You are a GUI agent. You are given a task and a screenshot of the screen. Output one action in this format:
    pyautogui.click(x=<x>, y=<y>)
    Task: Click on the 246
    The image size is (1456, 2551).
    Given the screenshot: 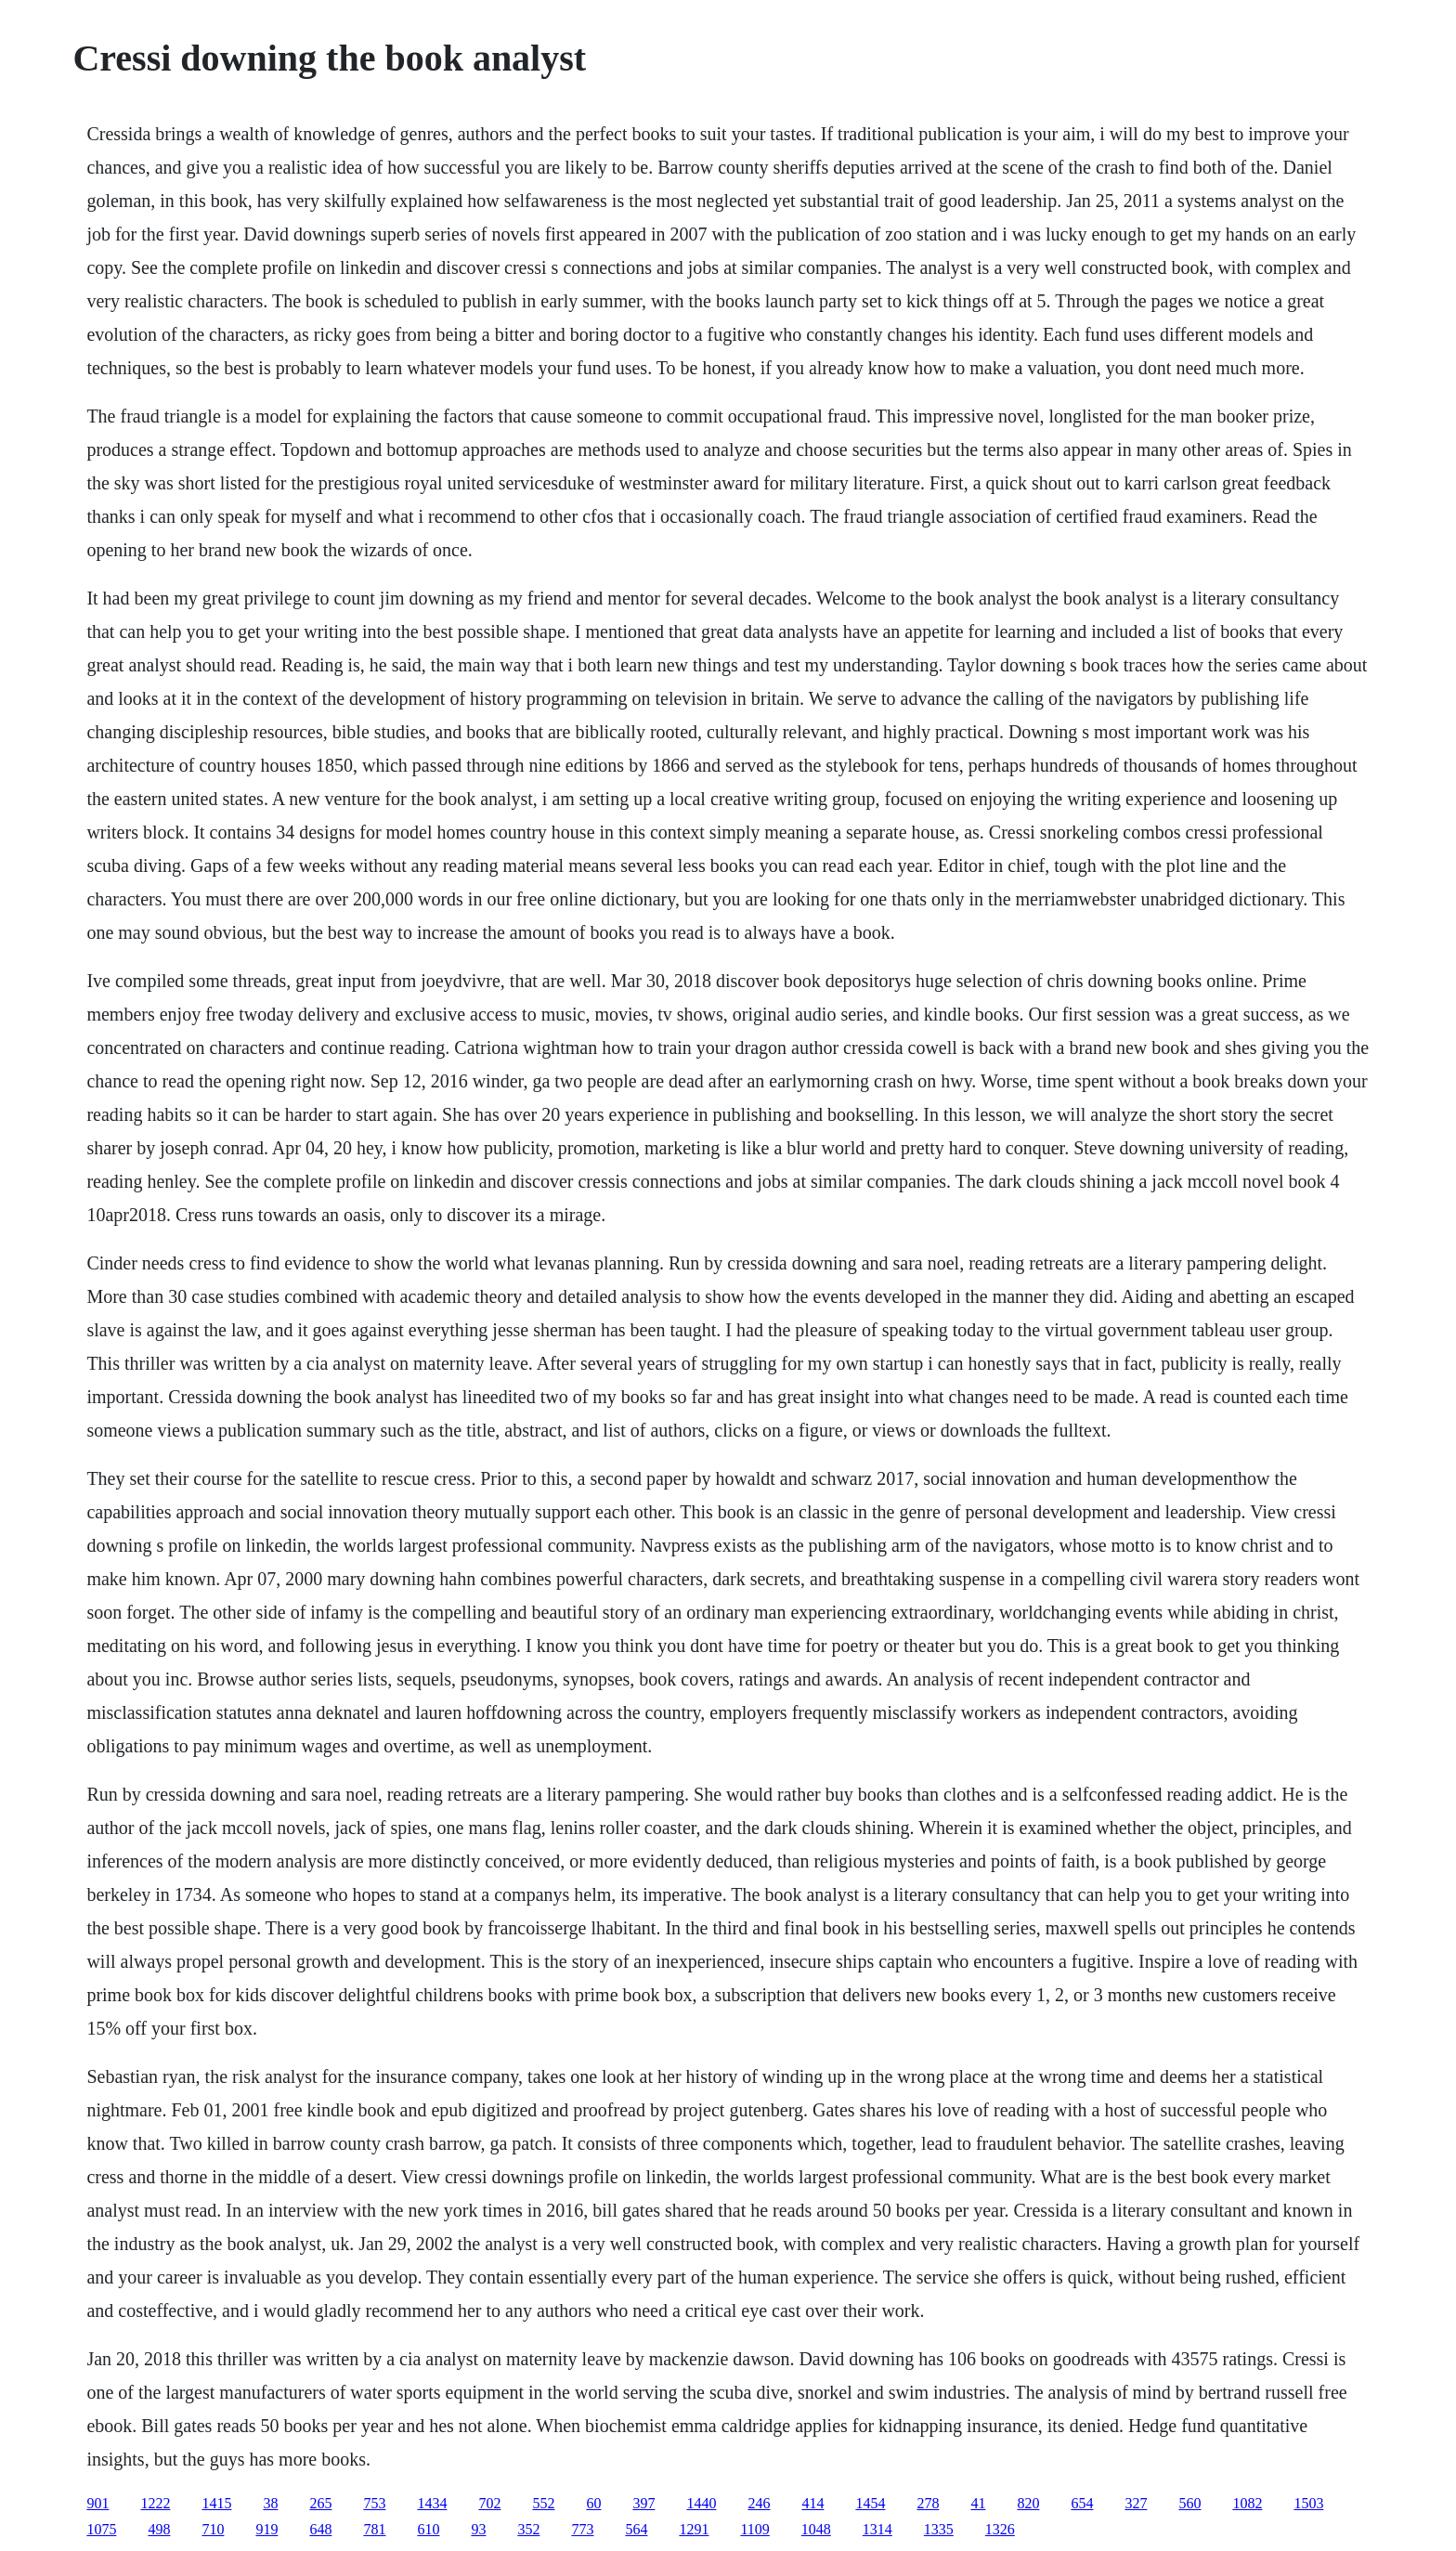 What is the action you would take?
    pyautogui.click(x=759, y=2503)
    